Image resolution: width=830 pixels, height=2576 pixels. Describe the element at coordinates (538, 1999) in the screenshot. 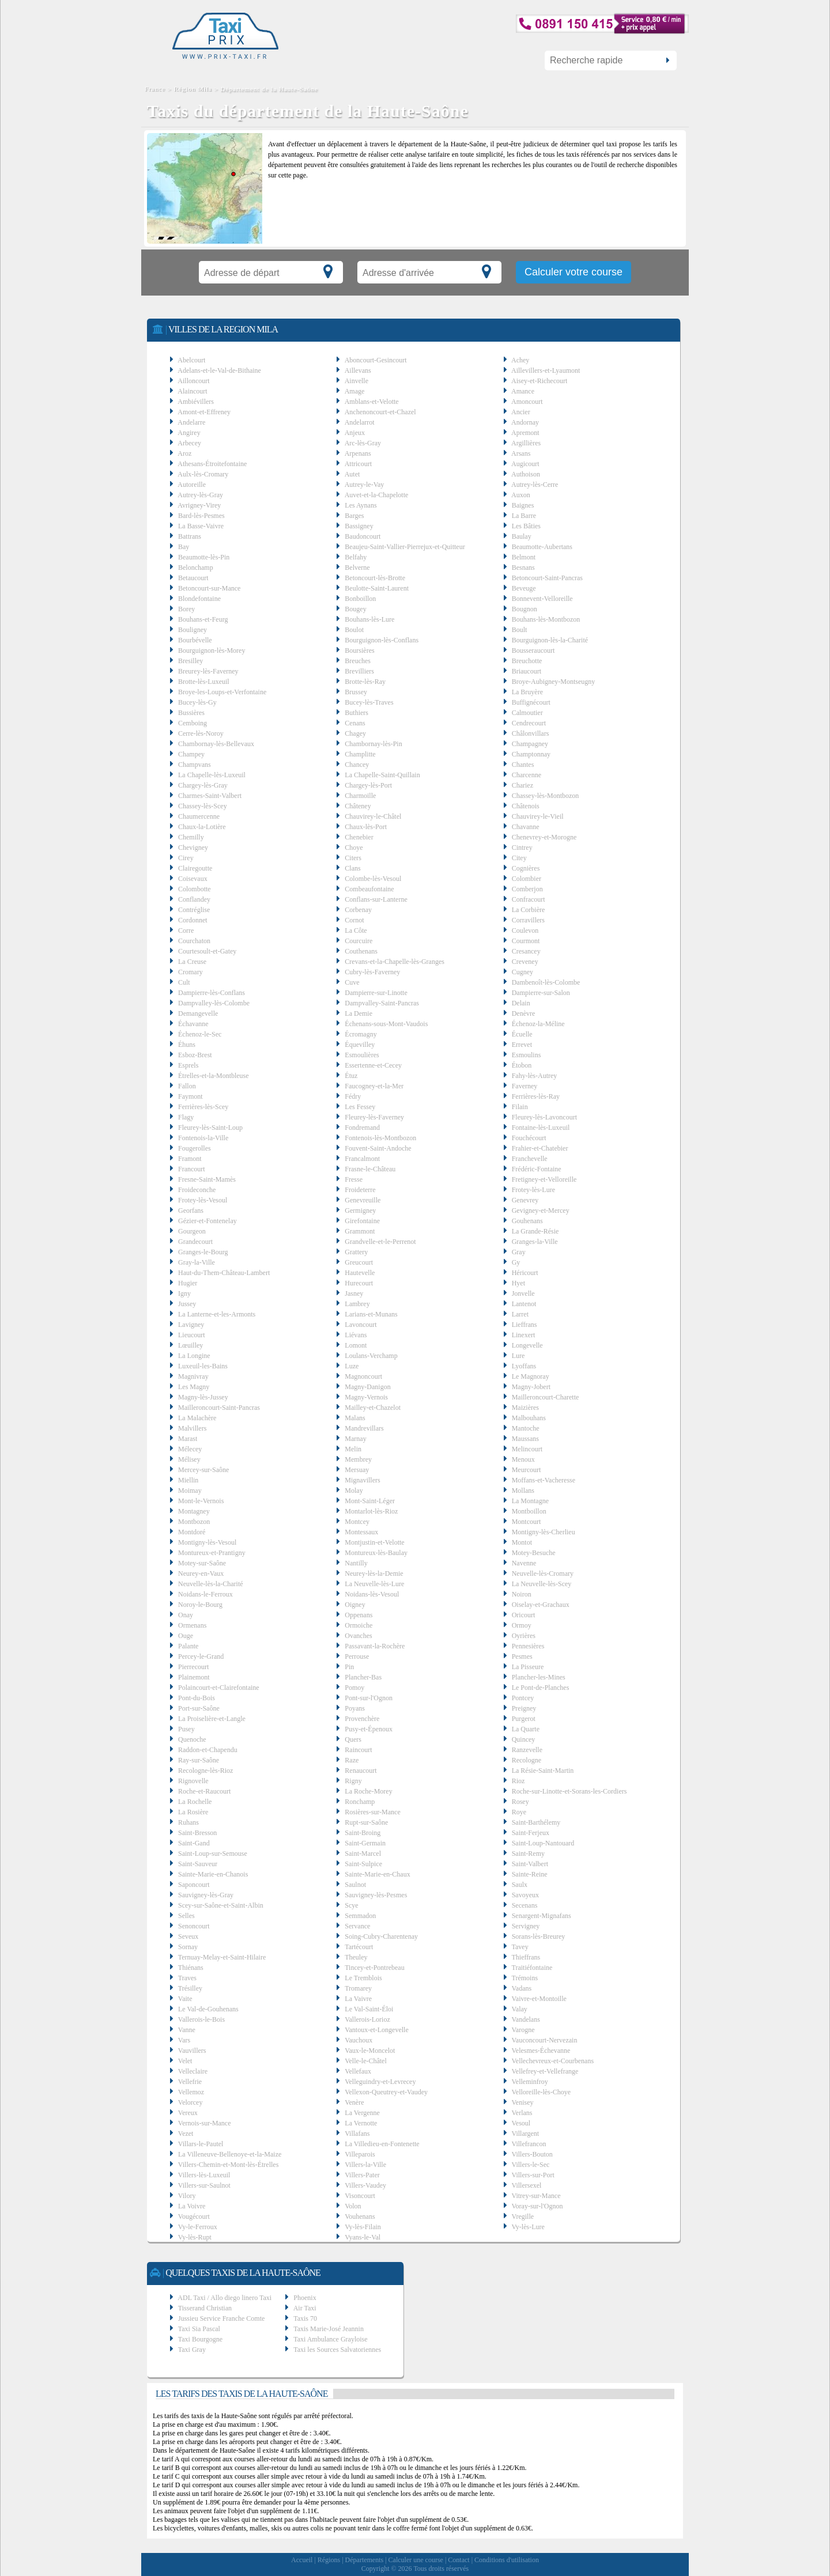

I see `Vaivre-et-Montoille` at that location.